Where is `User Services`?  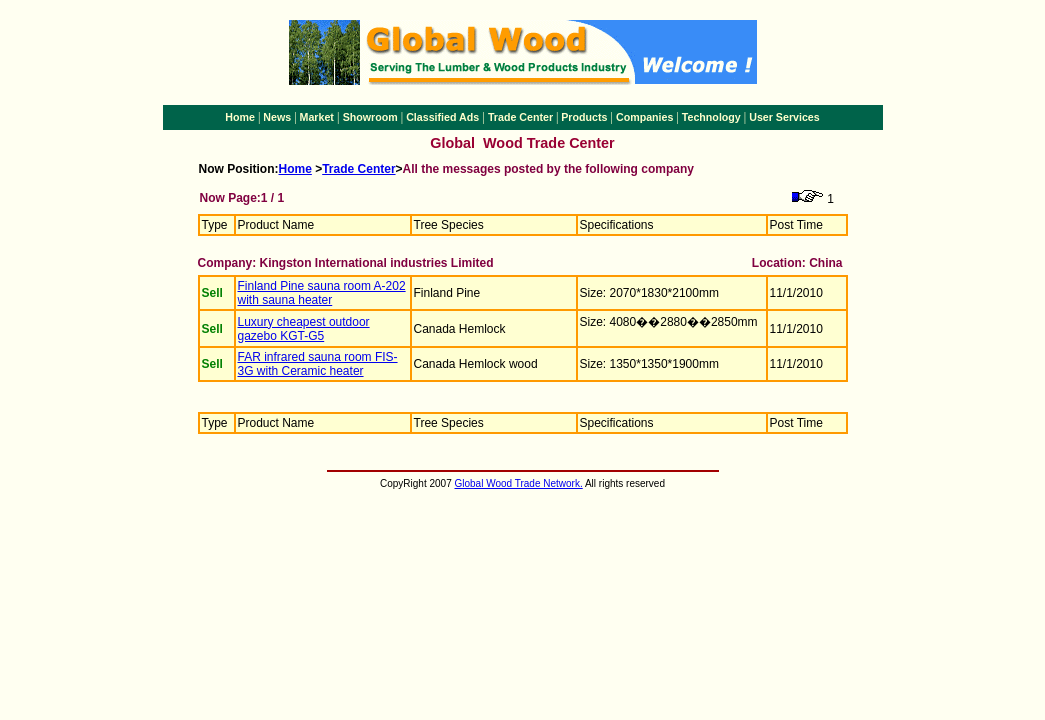
User Services is located at coordinates (784, 117).